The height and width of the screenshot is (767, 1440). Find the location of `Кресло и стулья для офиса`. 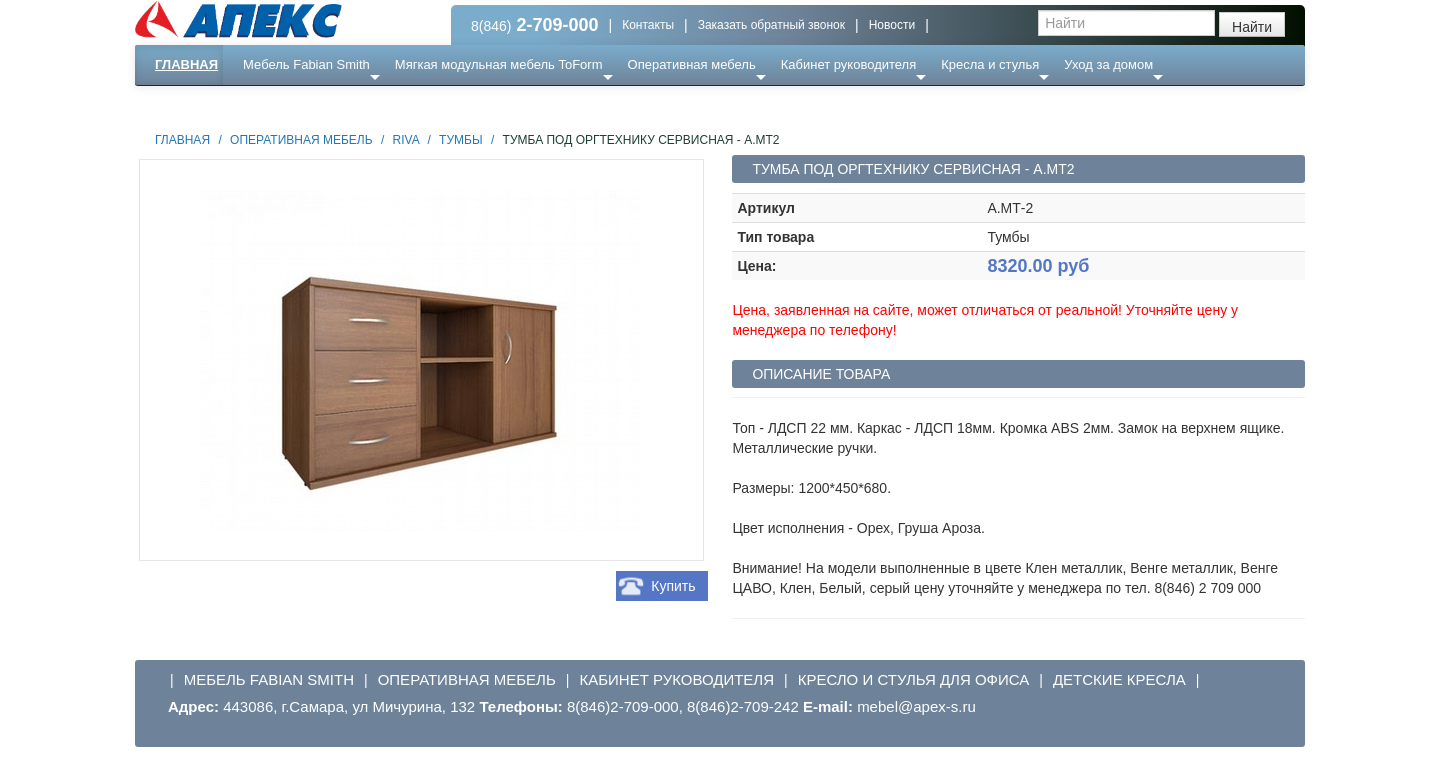

Кресло и стулья для офиса is located at coordinates (914, 679).